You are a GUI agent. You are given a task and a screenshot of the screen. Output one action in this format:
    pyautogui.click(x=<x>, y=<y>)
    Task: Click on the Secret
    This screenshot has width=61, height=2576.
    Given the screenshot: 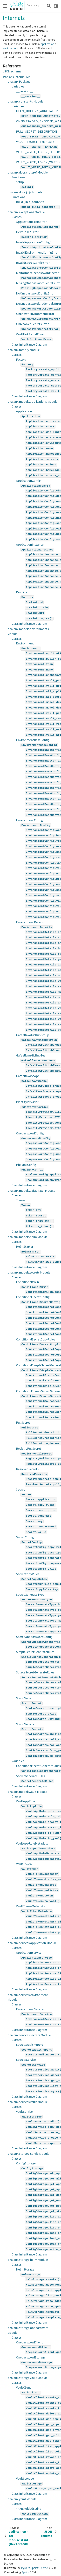 What is the action you would take?
    pyautogui.click(x=20, y=1489)
    